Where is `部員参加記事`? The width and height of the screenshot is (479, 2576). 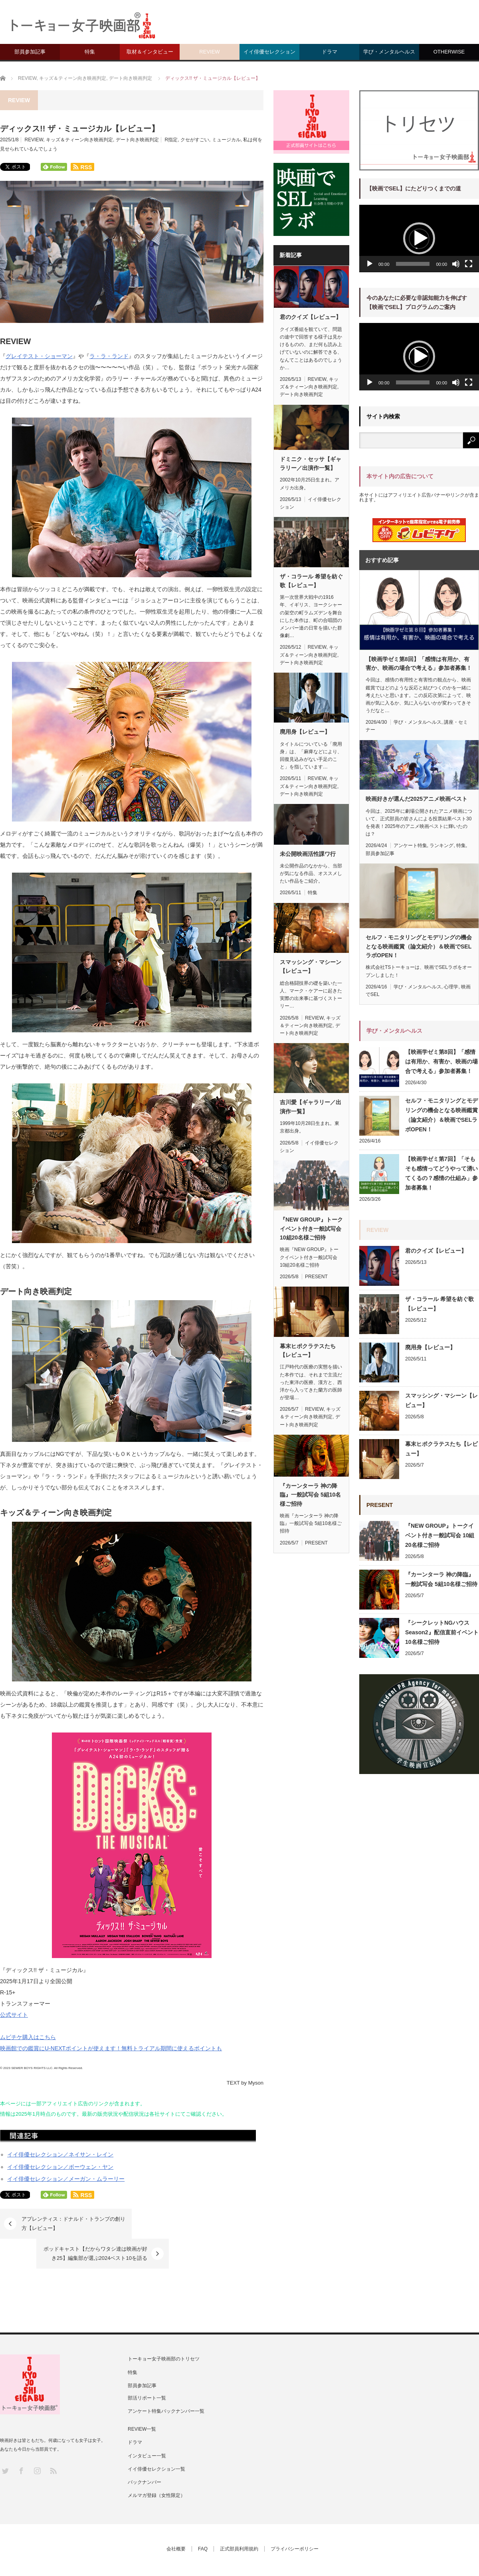 部員参加記事 is located at coordinates (30, 52).